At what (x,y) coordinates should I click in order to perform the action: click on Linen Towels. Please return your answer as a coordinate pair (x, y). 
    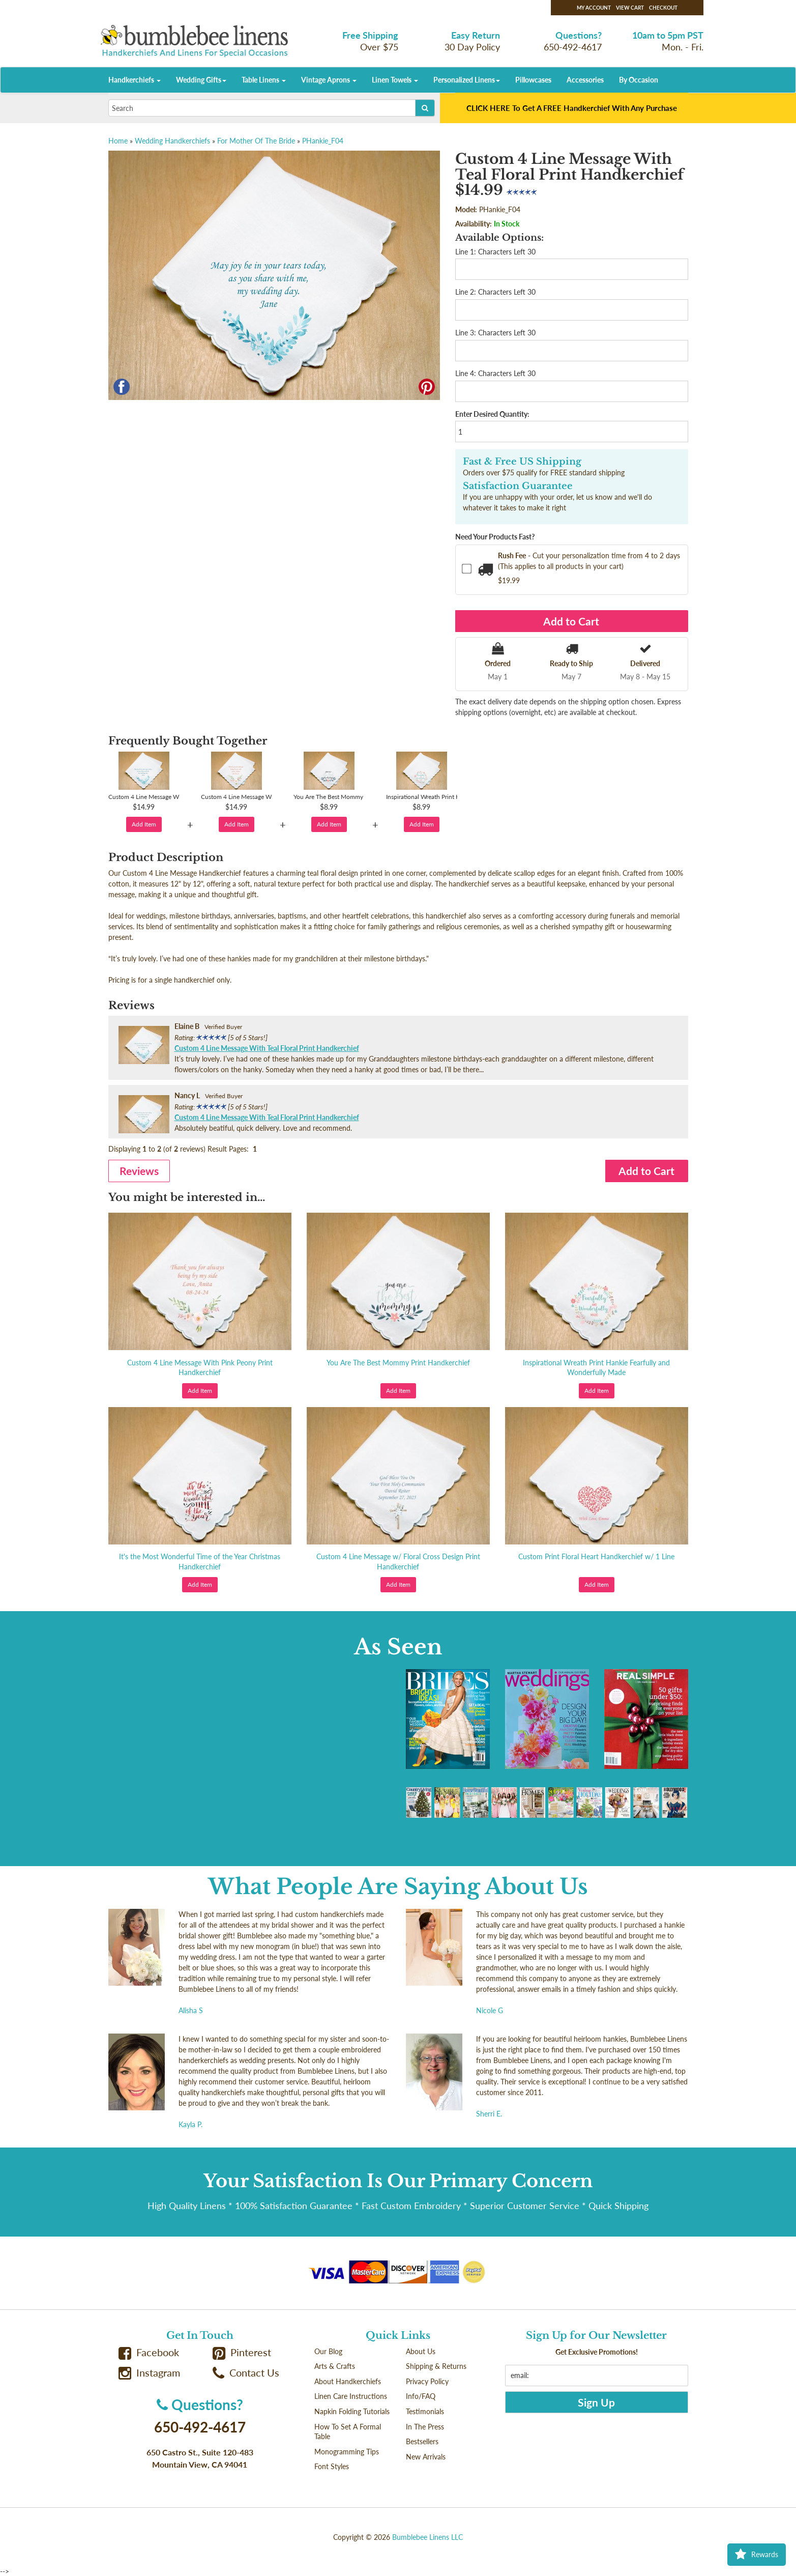
    Looking at the image, I should click on (395, 79).